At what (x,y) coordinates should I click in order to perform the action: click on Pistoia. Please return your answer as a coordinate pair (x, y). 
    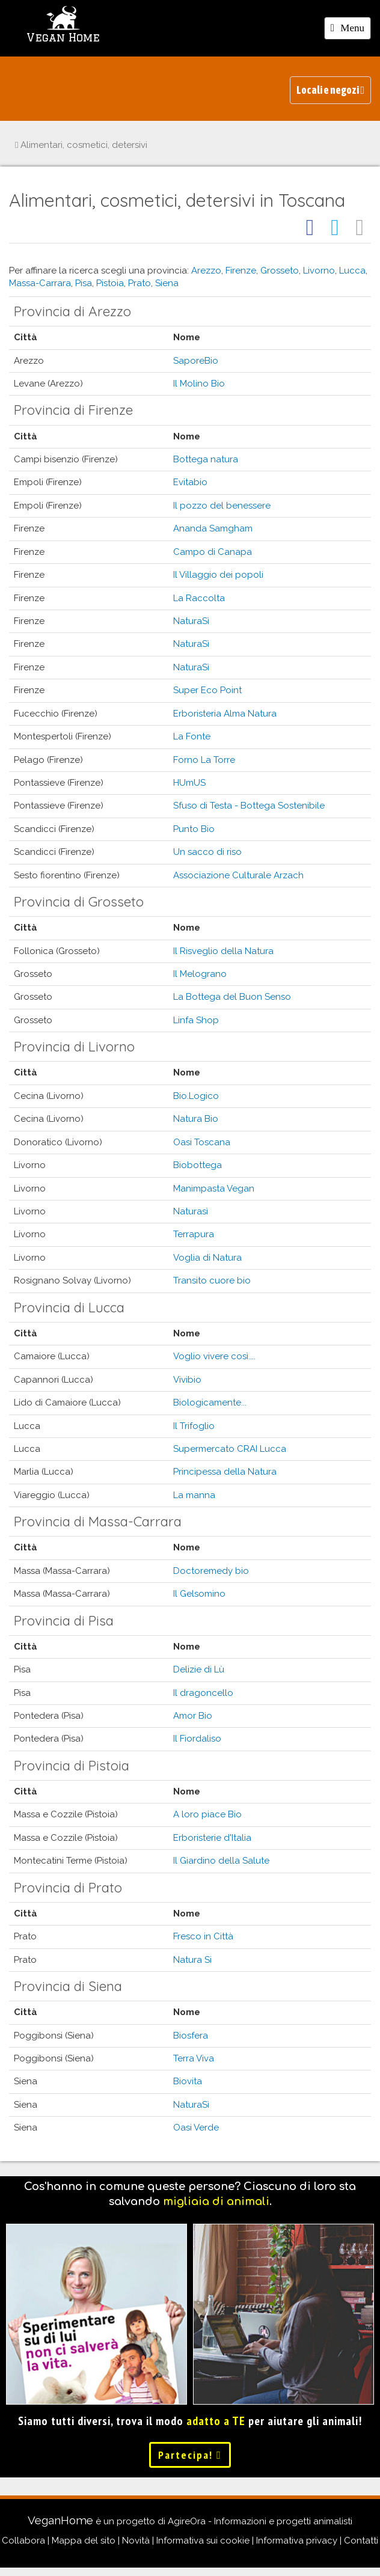
    Looking at the image, I should click on (110, 283).